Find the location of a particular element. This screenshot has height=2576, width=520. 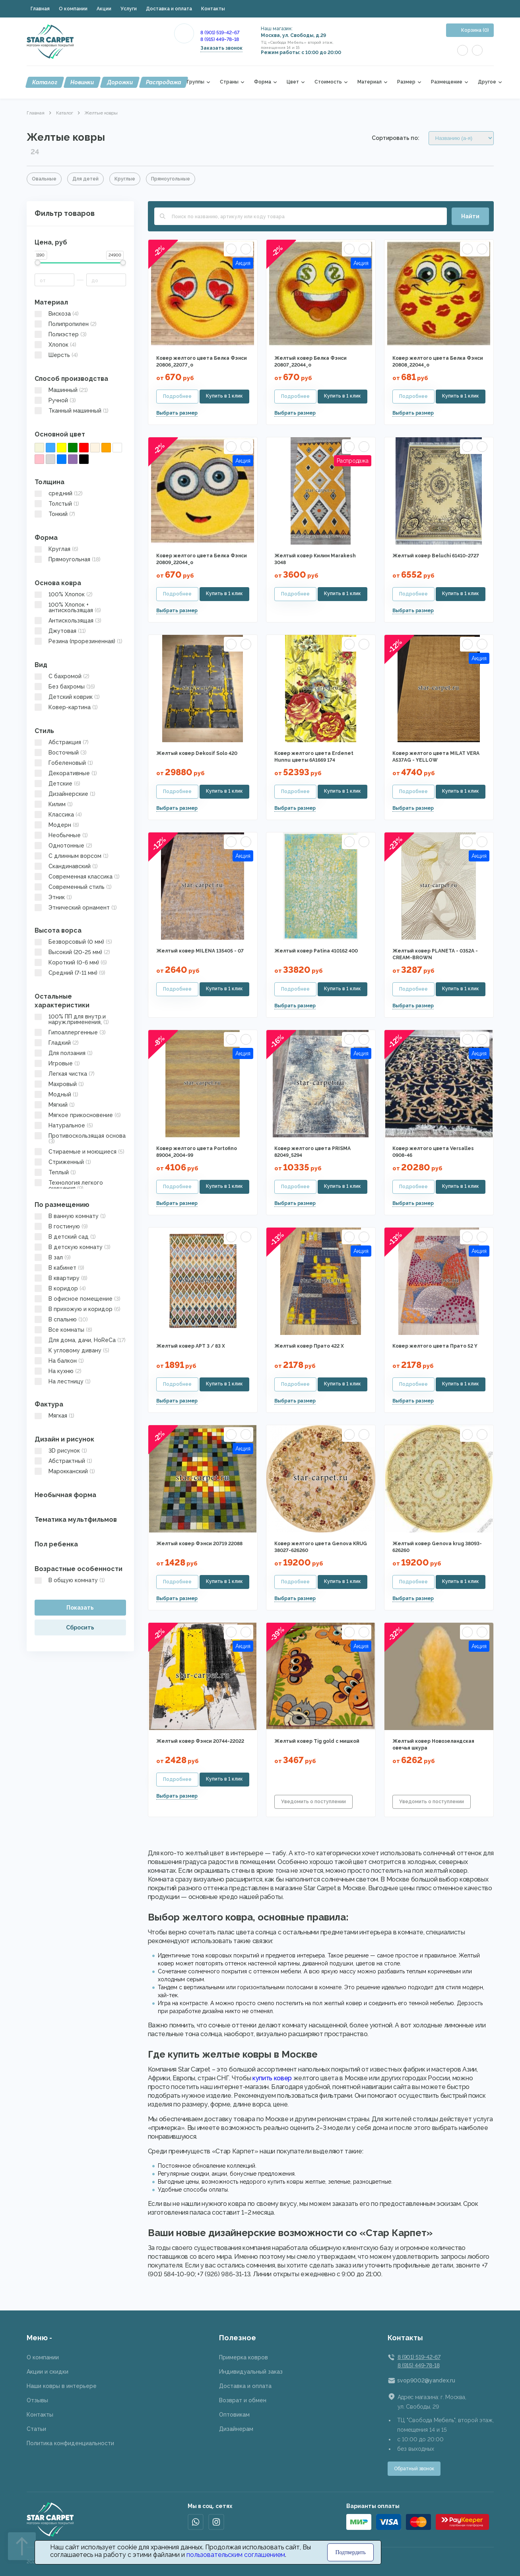

Шерсть is located at coordinates (56, 355).